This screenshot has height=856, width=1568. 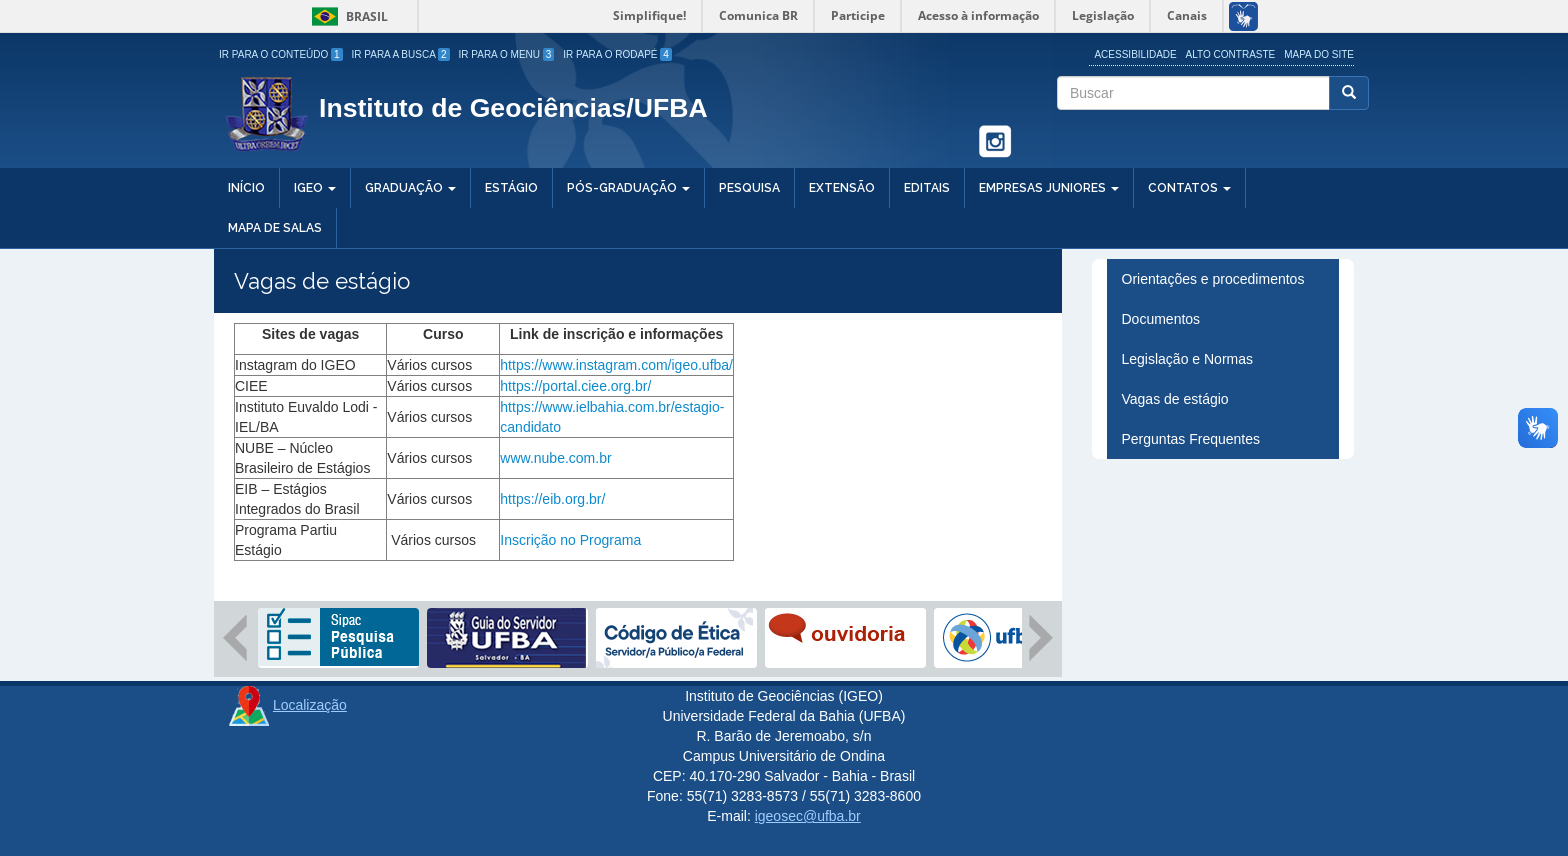 What do you see at coordinates (275, 228) in the screenshot?
I see `Mapa de salas` at bounding box center [275, 228].